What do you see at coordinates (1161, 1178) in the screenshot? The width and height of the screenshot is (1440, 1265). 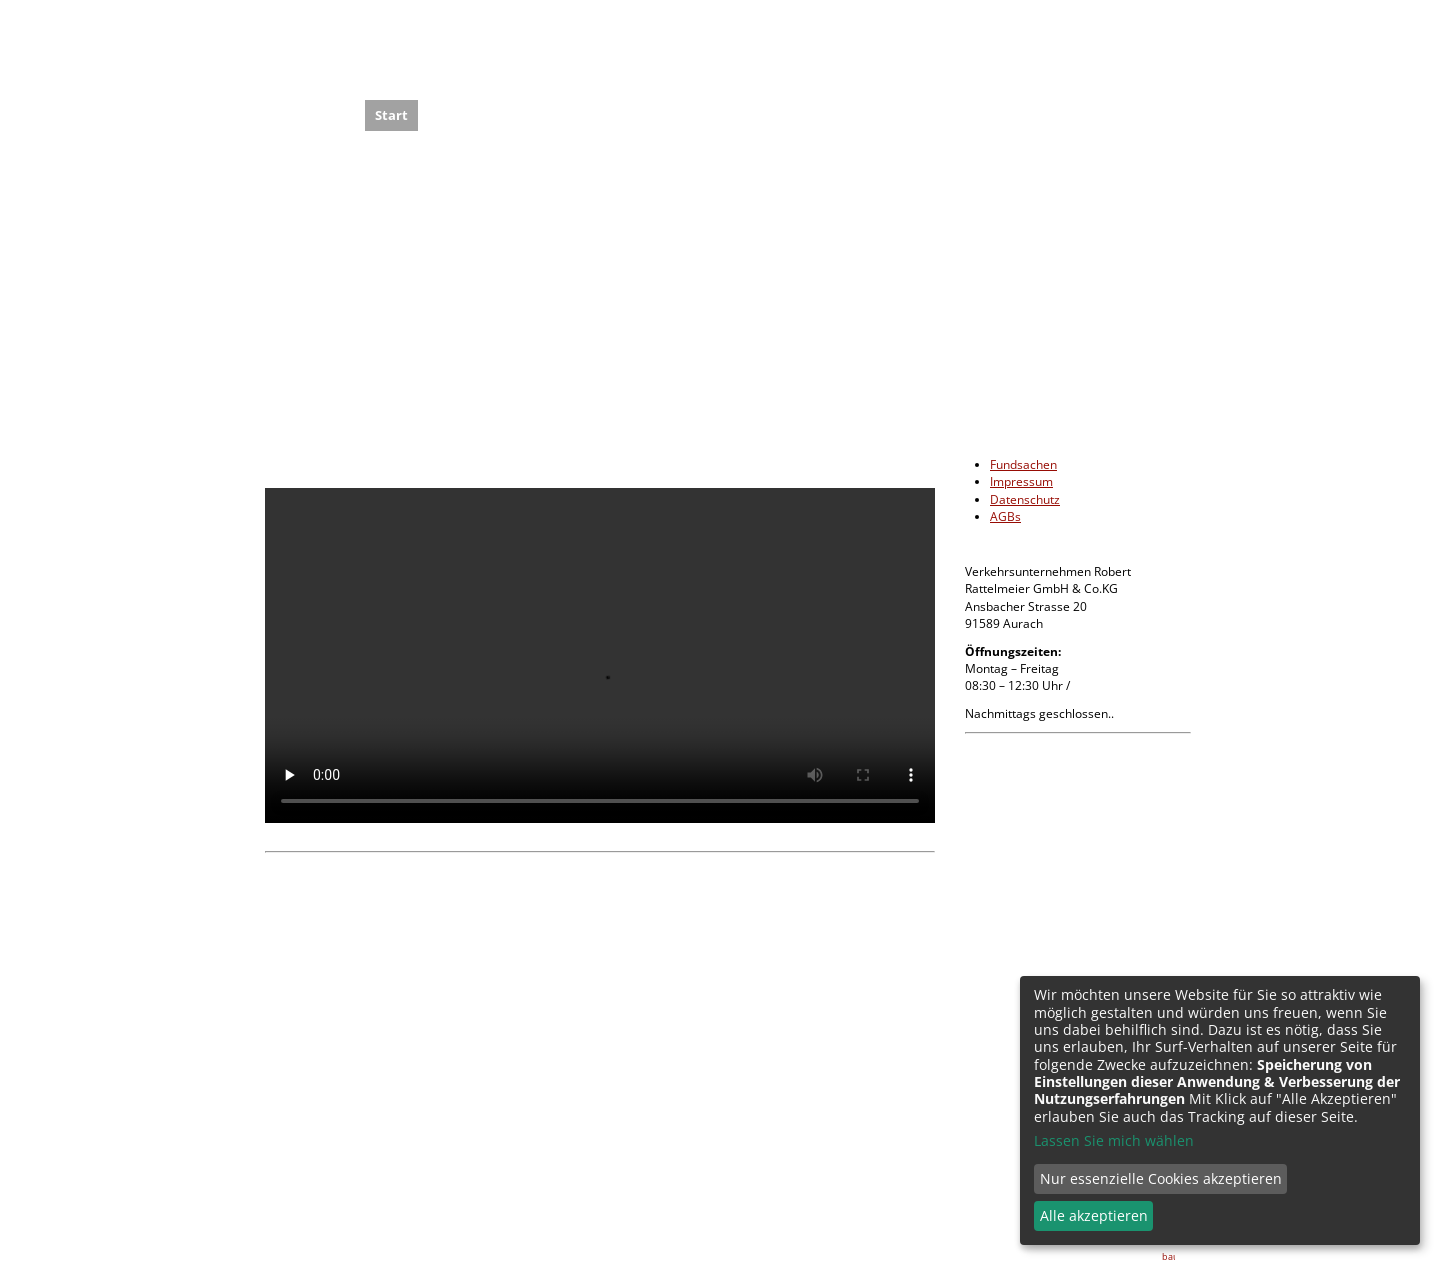 I see `Nur essenzielle Cookies akzeptieren` at bounding box center [1161, 1178].